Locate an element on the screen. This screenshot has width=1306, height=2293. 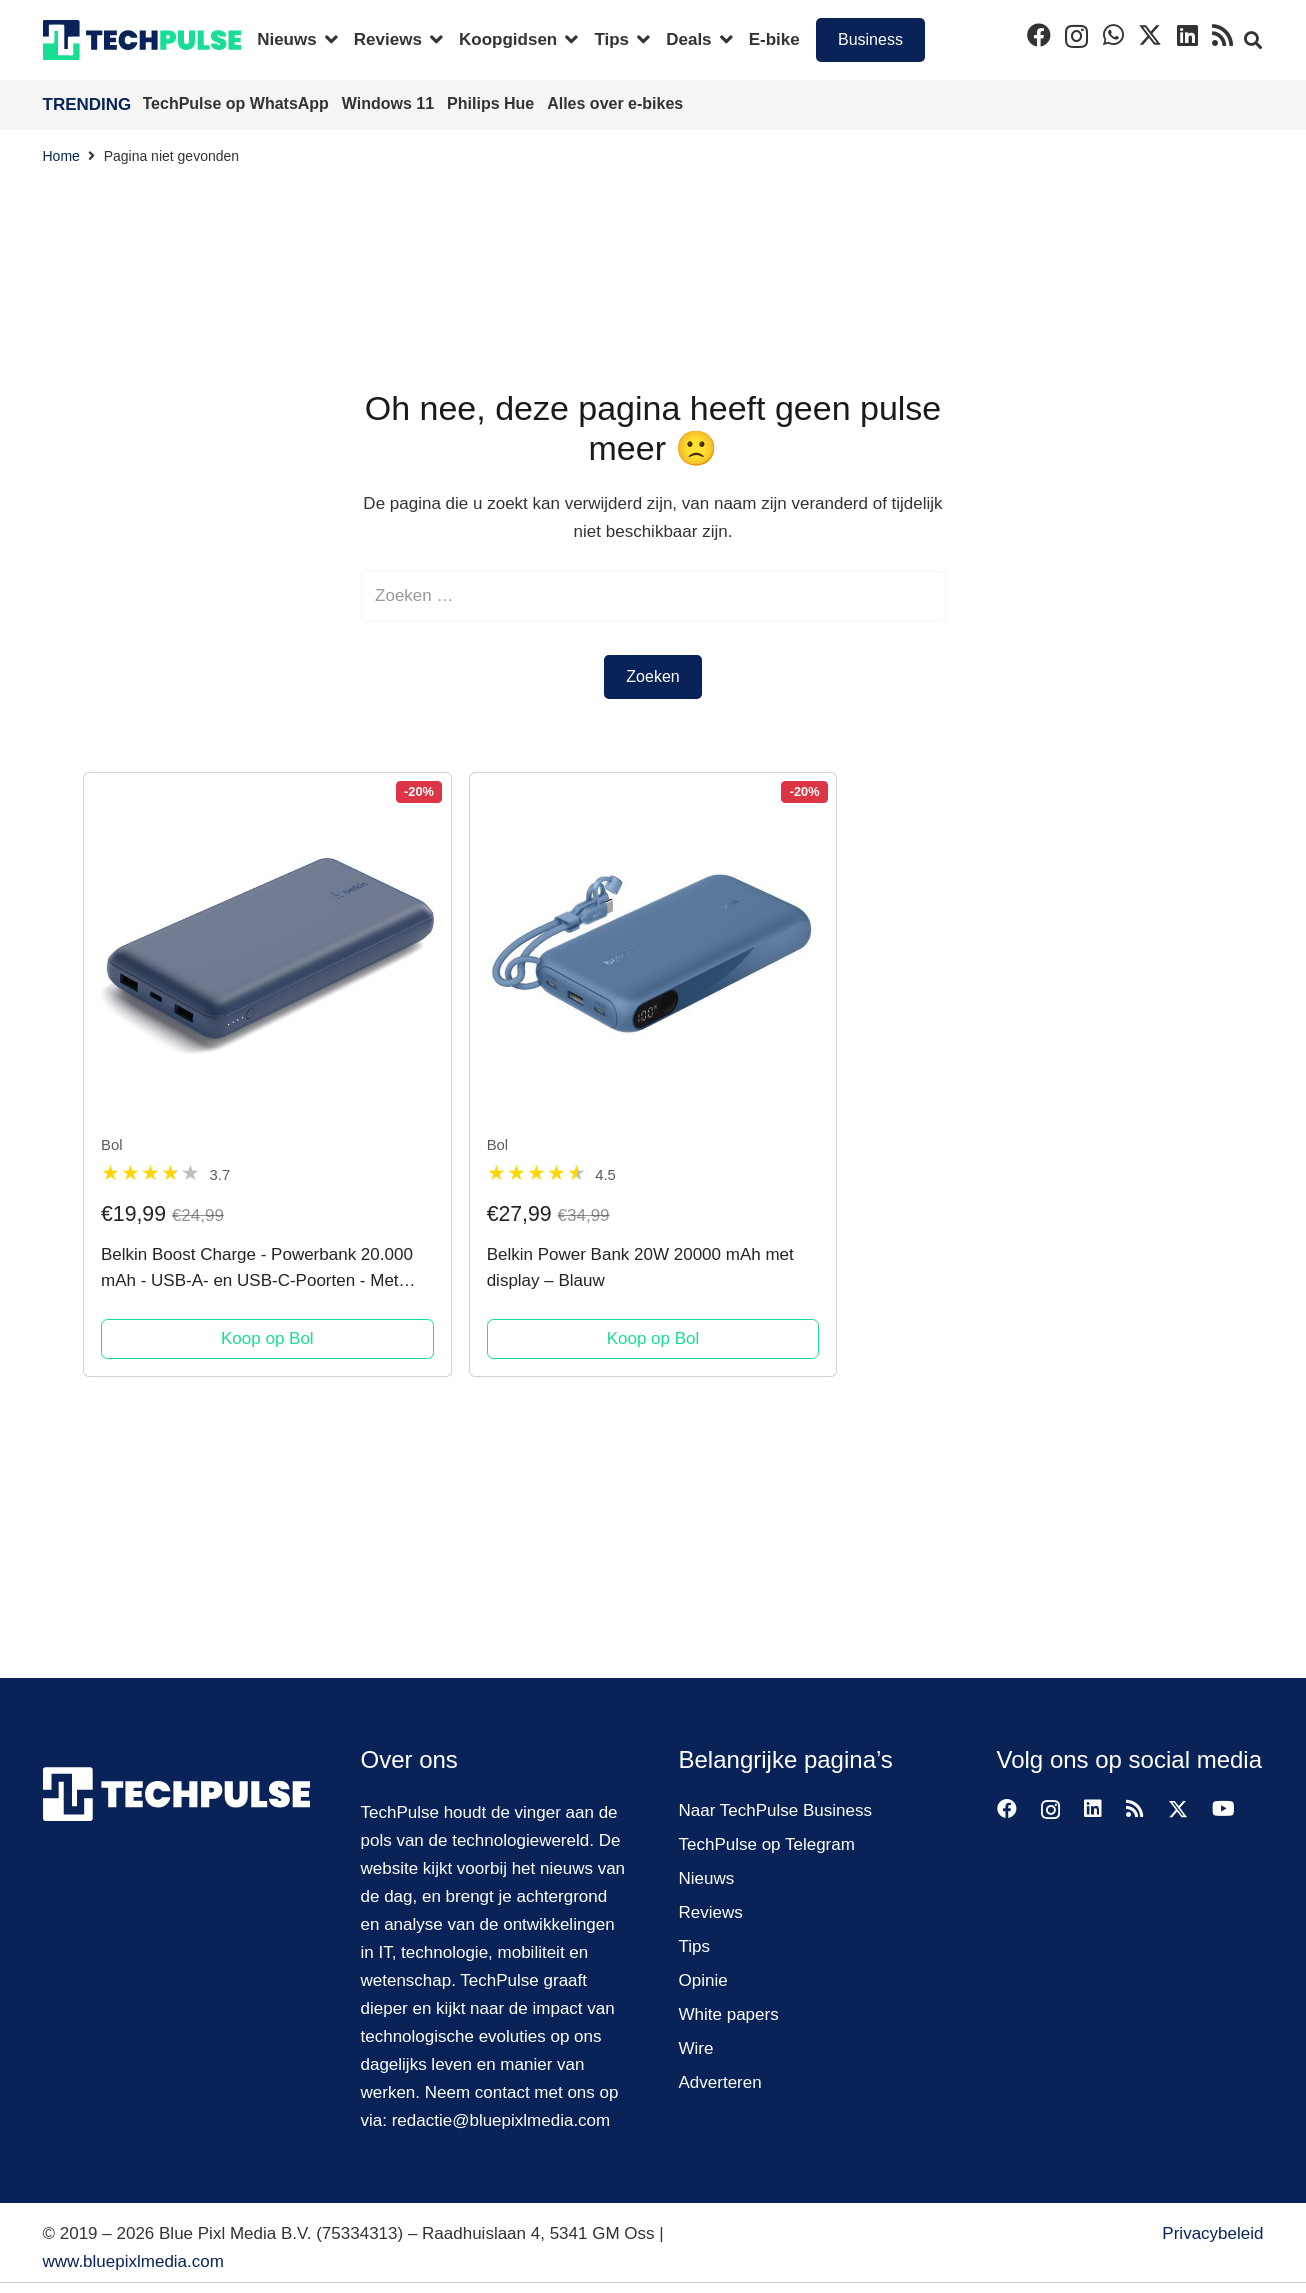
Alles over e-bikes is located at coordinates (615, 103).